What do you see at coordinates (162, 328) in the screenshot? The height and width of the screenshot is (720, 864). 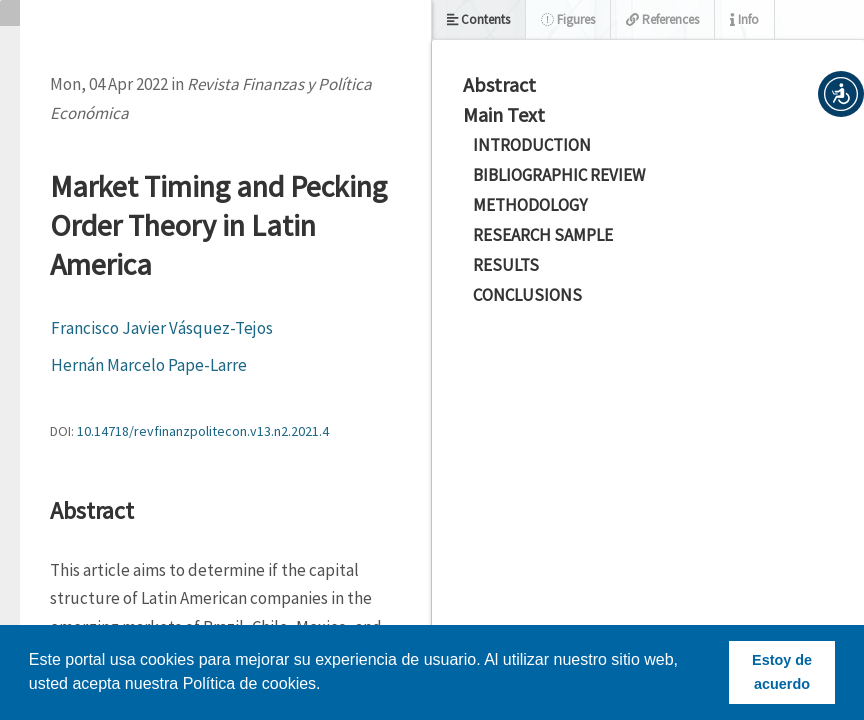 I see `Francisco Javier Vásquez-Tejos` at bounding box center [162, 328].